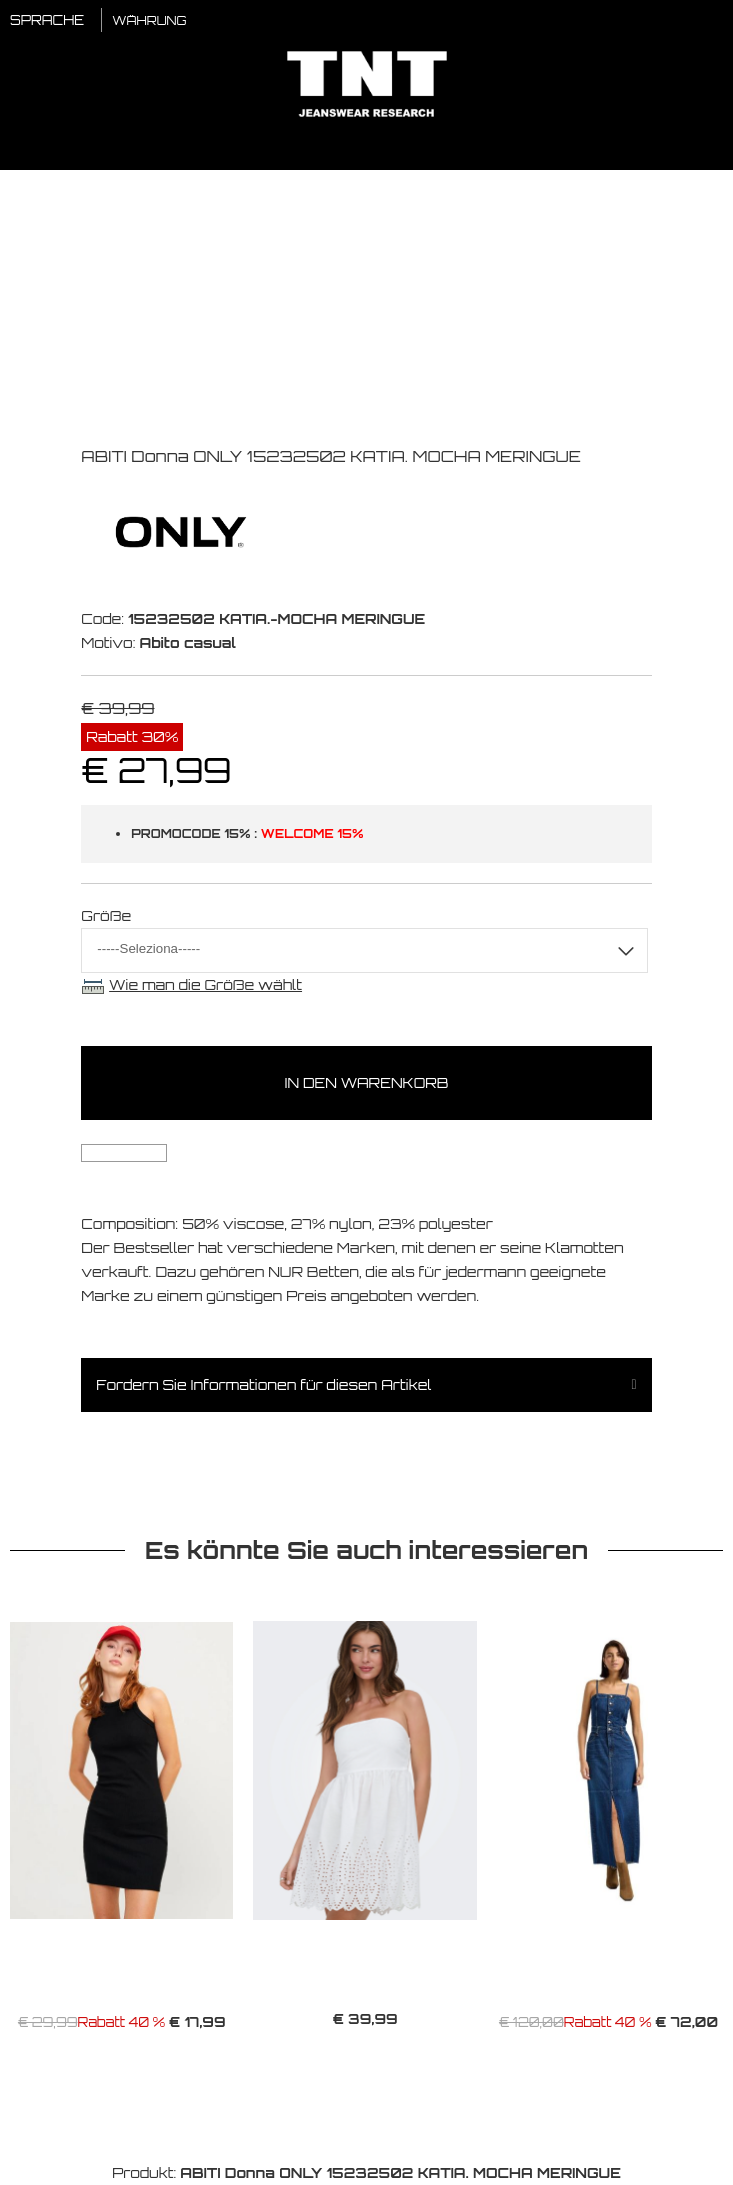 This screenshot has height=2185, width=733. Describe the element at coordinates (205, 984) in the screenshot. I see `Wie man die Größe wählt` at that location.